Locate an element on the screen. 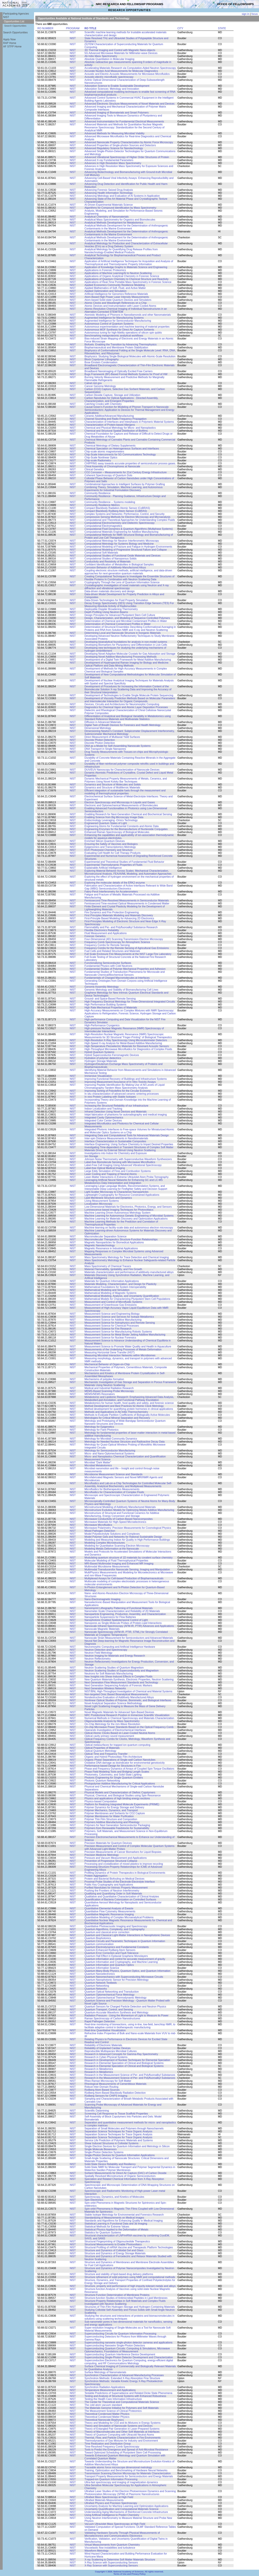 The height and width of the screenshot is (2576, 259). Flexible Electronics Reliability is located at coordinates (102, 930).